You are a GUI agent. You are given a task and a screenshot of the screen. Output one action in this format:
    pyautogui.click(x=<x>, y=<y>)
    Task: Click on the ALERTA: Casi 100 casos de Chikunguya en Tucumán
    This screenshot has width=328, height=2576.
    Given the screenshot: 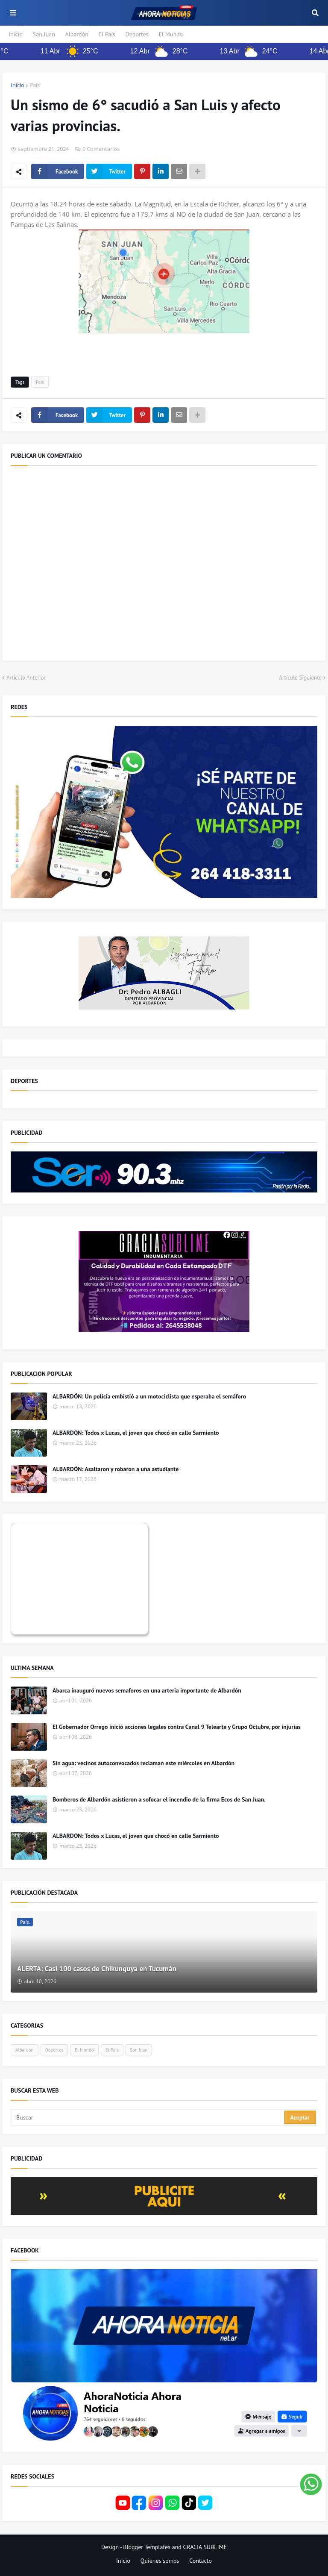 What is the action you would take?
    pyautogui.click(x=96, y=1968)
    